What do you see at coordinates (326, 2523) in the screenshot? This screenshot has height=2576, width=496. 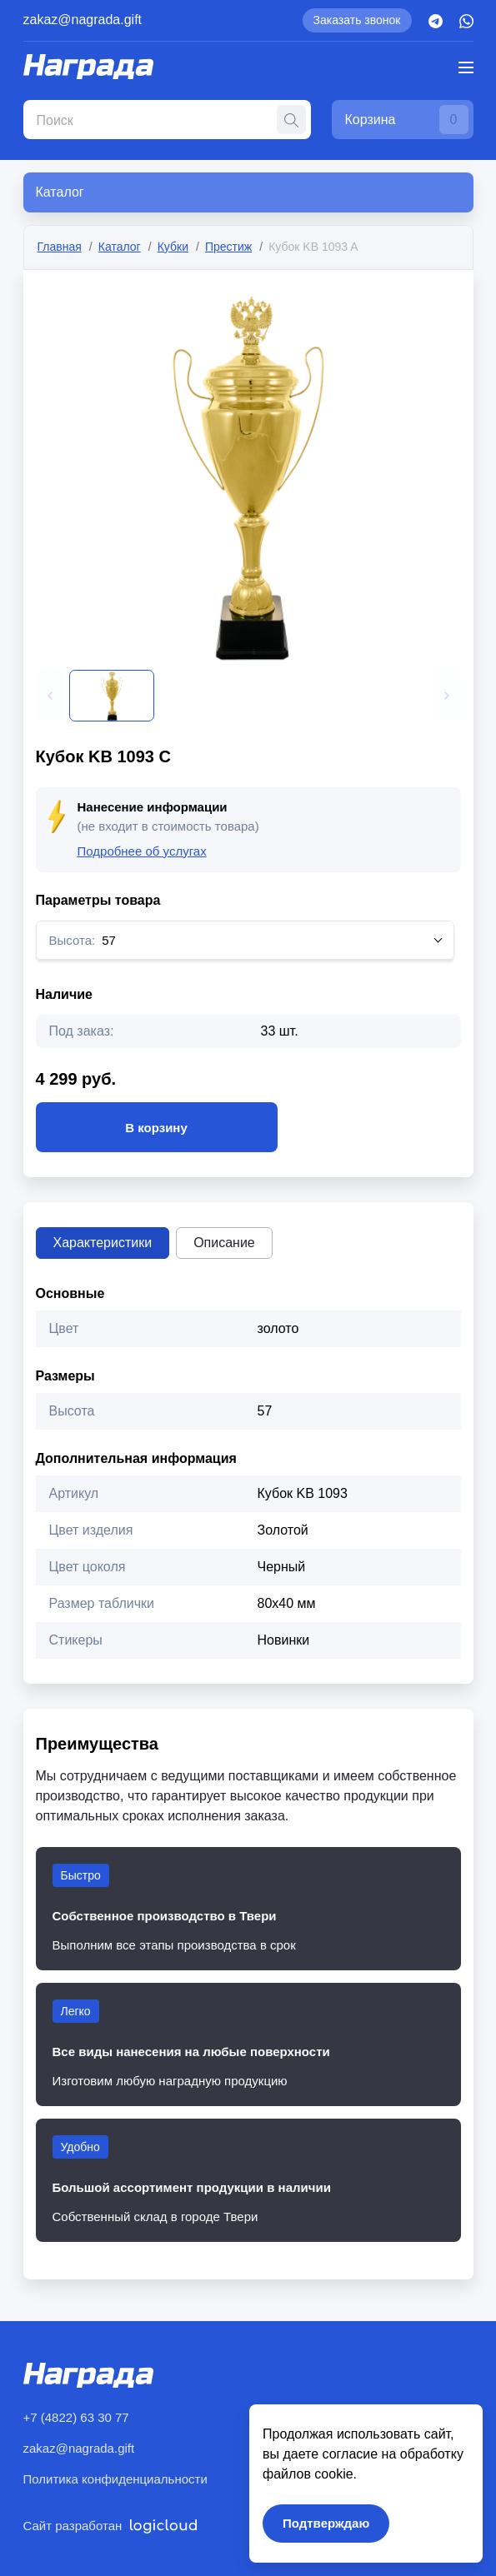 I see `Подтверждаю` at bounding box center [326, 2523].